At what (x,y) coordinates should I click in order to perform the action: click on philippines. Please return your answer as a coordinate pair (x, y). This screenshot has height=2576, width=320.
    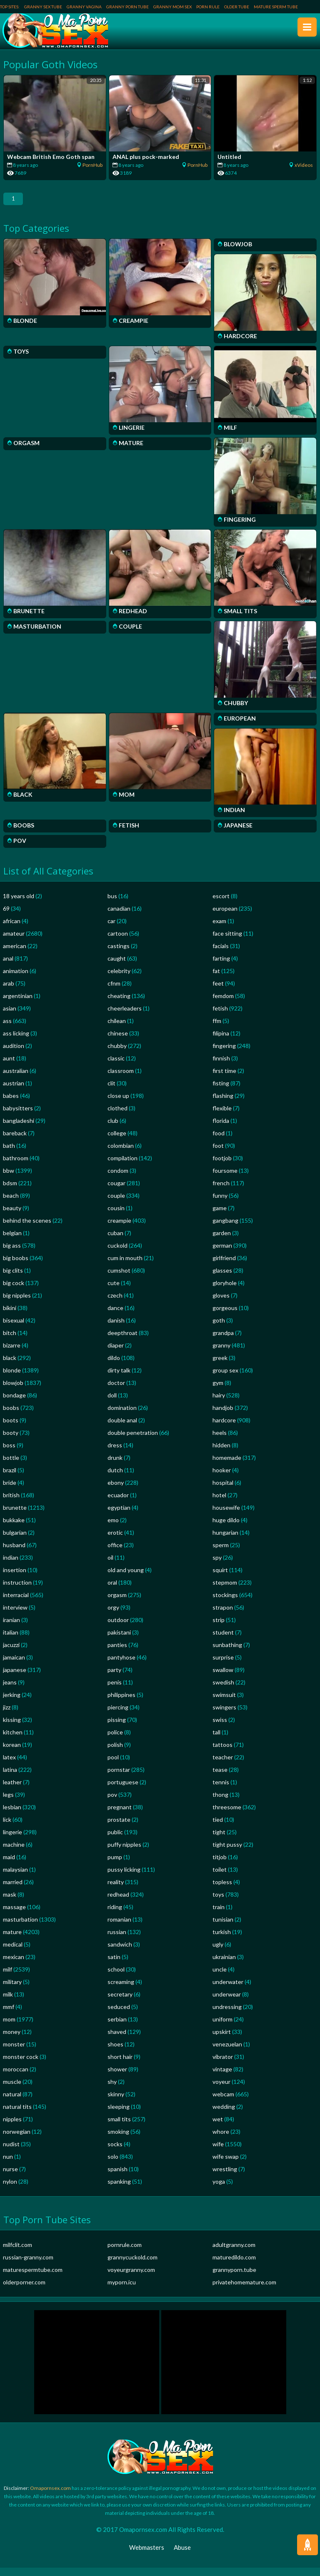
    Looking at the image, I should click on (121, 1703).